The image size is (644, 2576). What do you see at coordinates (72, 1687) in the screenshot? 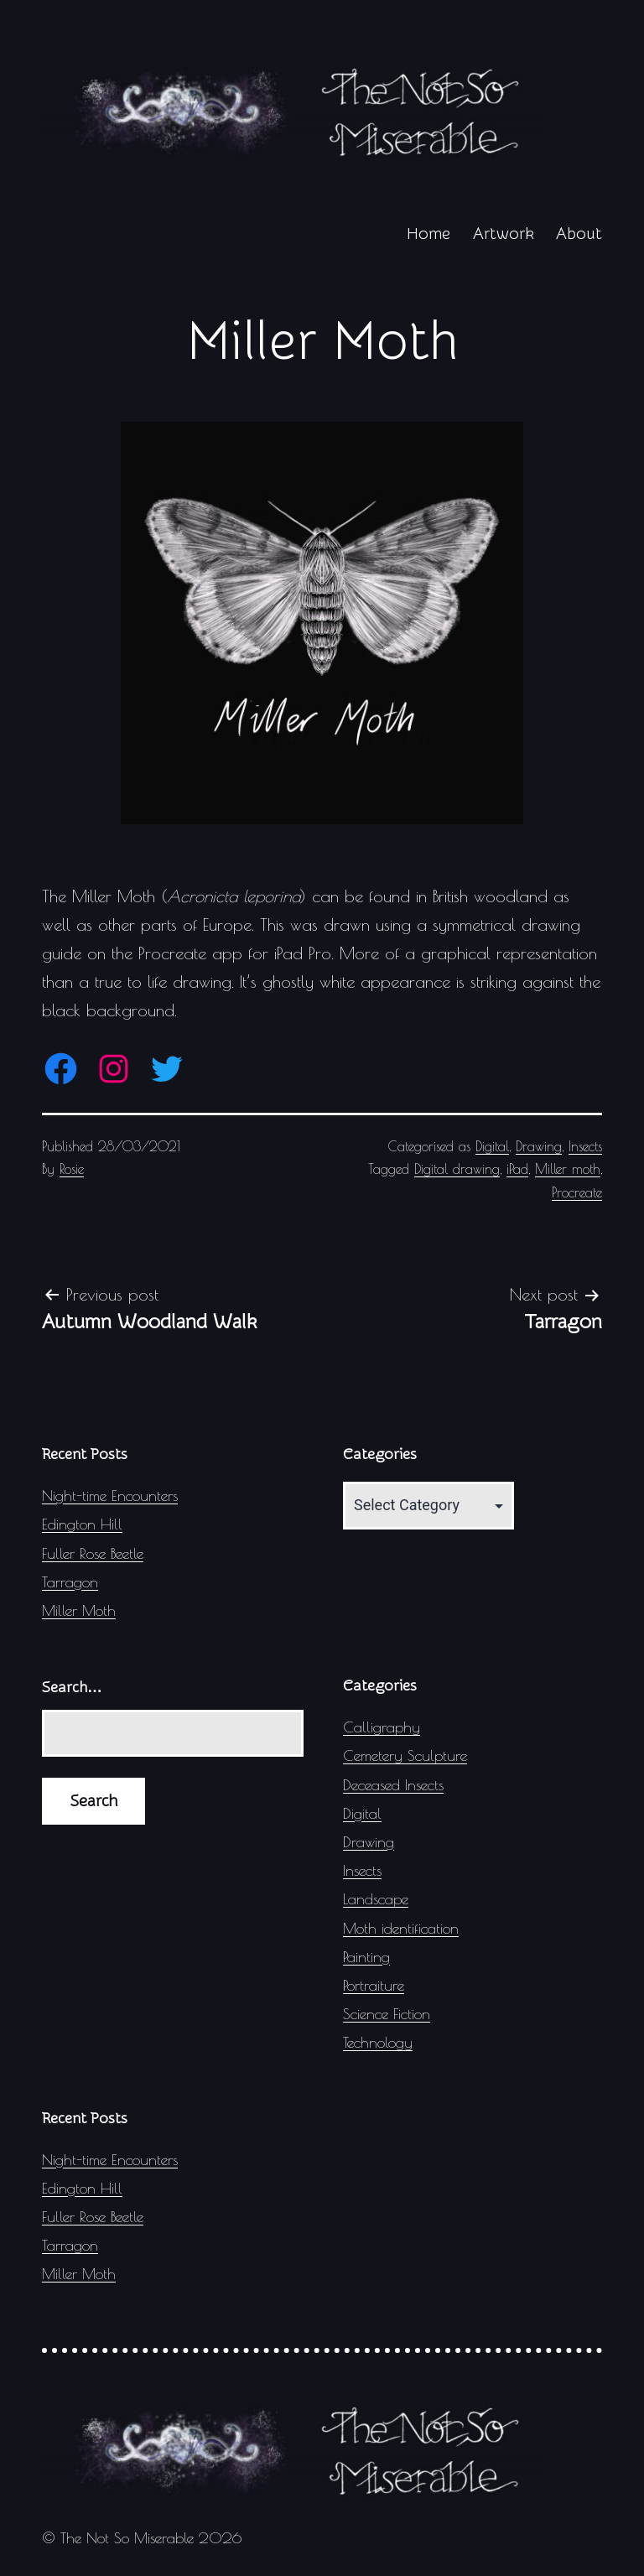
I see `Search…` at bounding box center [72, 1687].